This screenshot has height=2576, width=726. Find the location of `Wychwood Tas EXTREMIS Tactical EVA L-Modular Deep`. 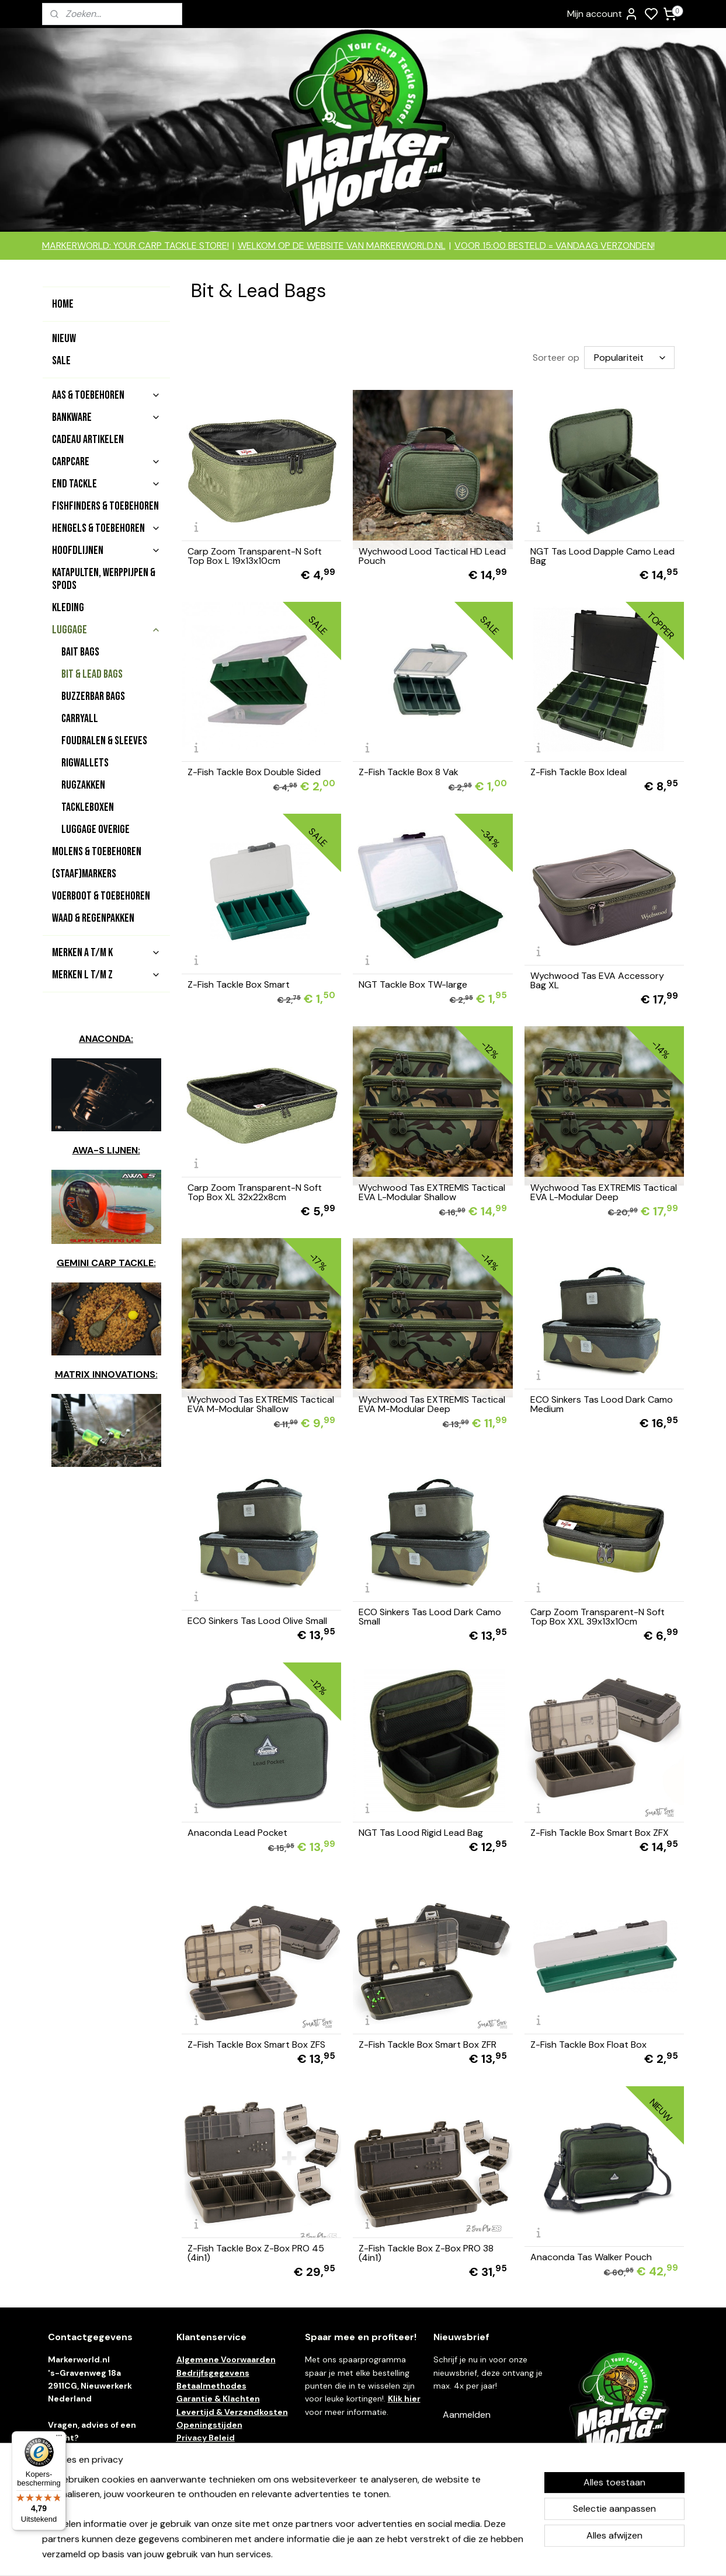

Wychwood Tas EXTREMIS Tactical EVA L-Modular Deep is located at coordinates (603, 1192).